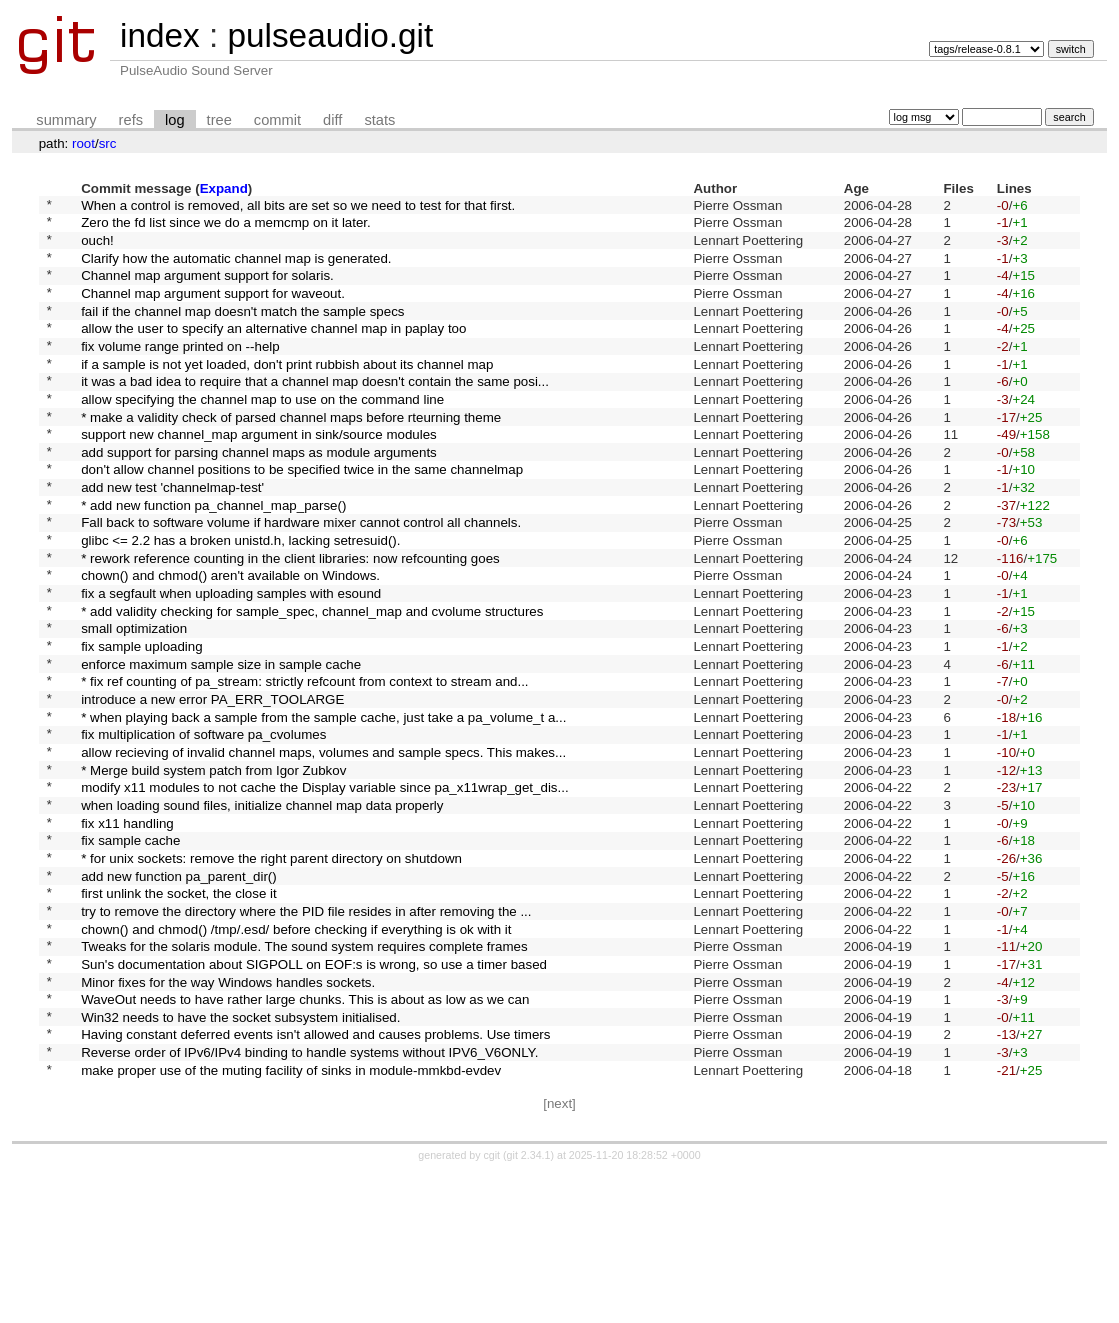  I want to click on diff, so click(332, 120).